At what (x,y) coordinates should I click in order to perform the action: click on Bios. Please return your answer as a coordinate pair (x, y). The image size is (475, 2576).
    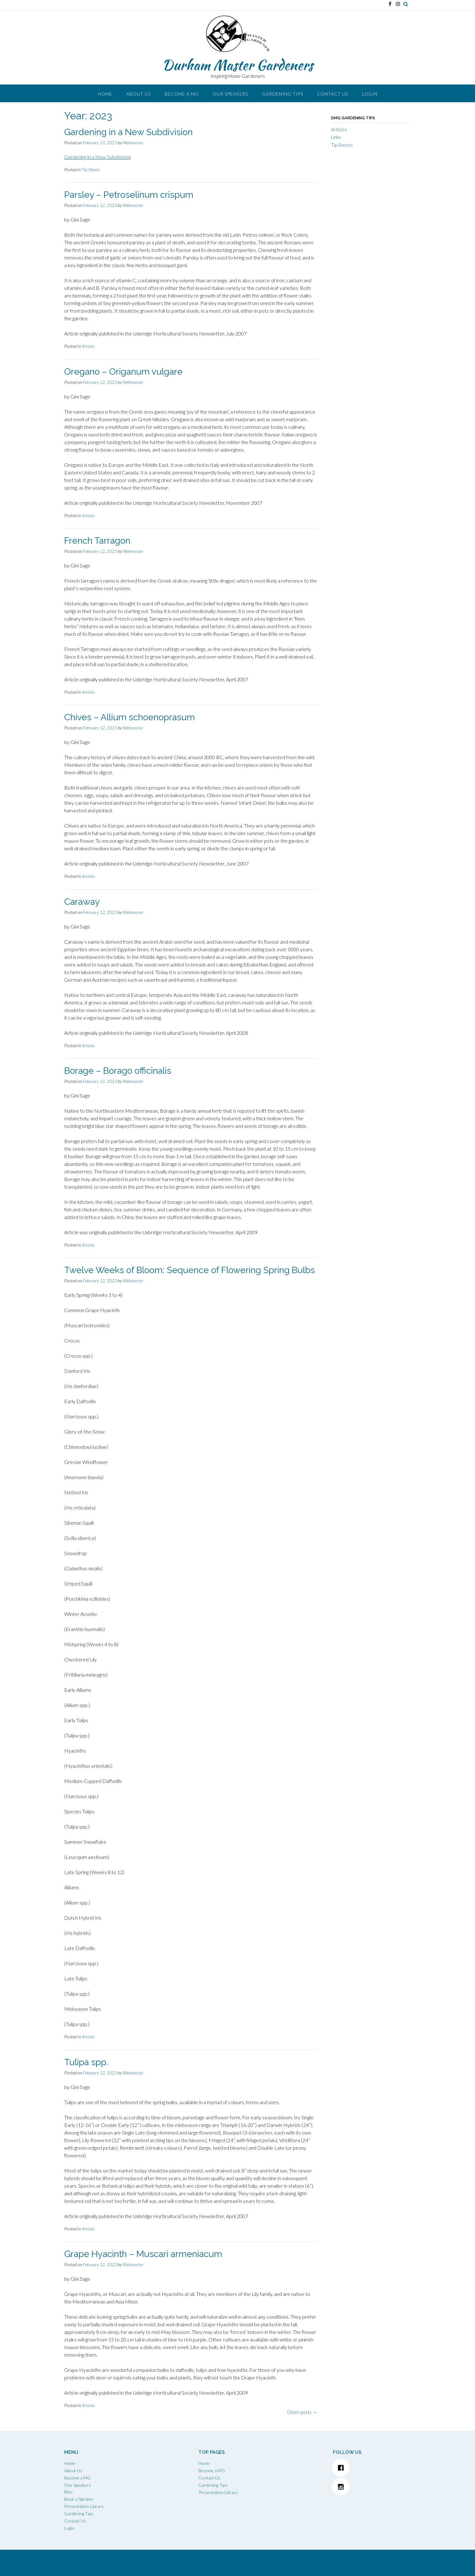
    Looking at the image, I should click on (68, 2491).